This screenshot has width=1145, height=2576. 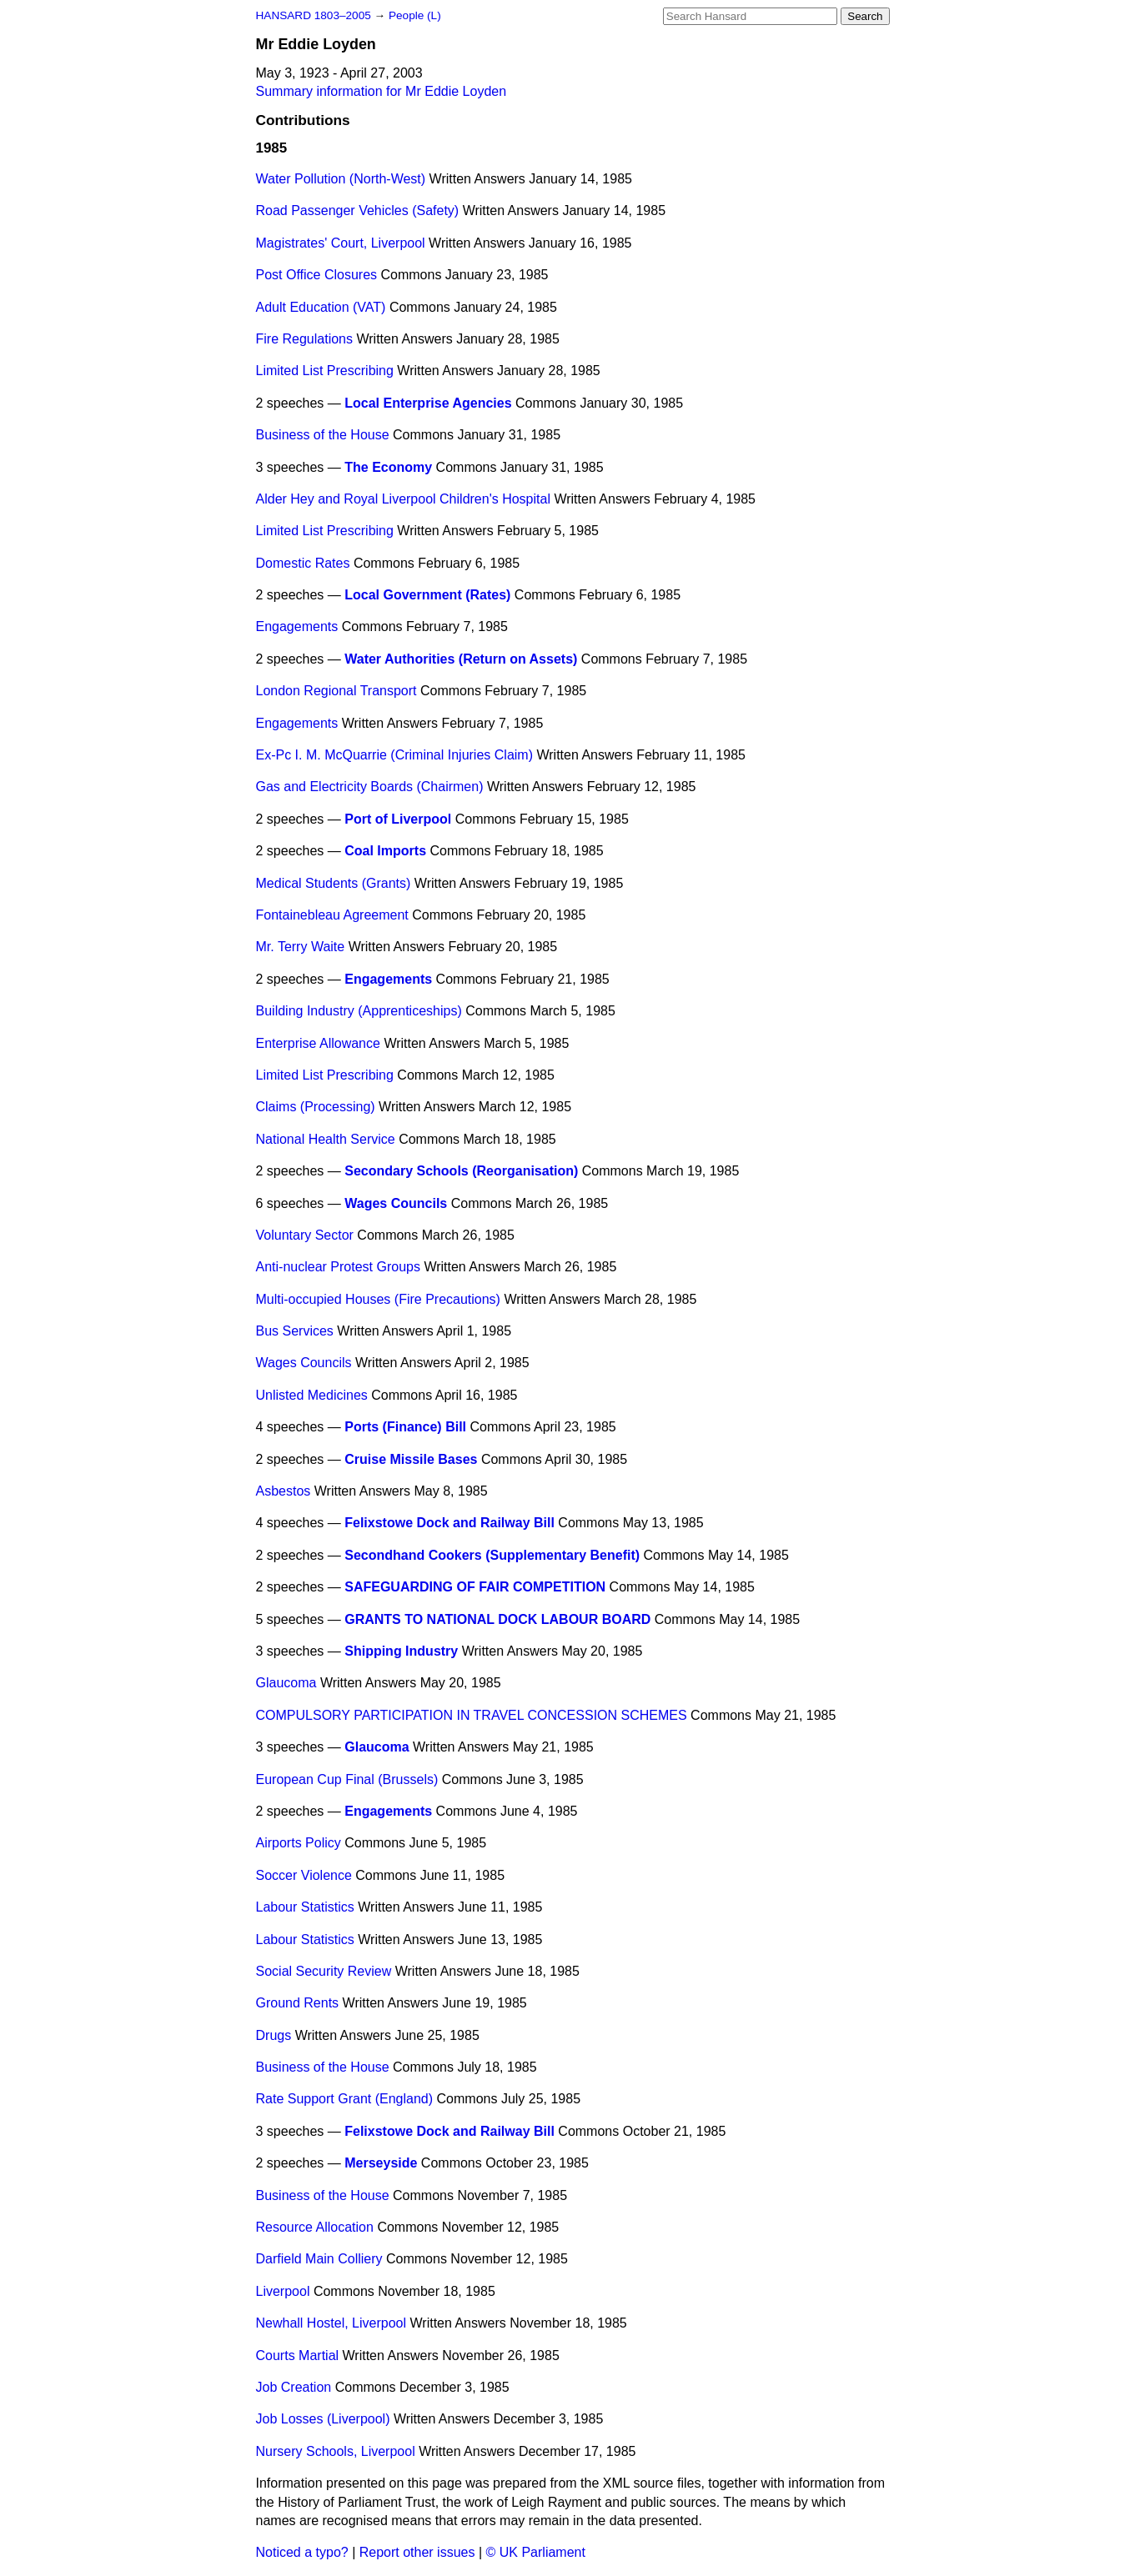 I want to click on Secondhand Cookers (Supplementary Benefit), so click(x=492, y=1555).